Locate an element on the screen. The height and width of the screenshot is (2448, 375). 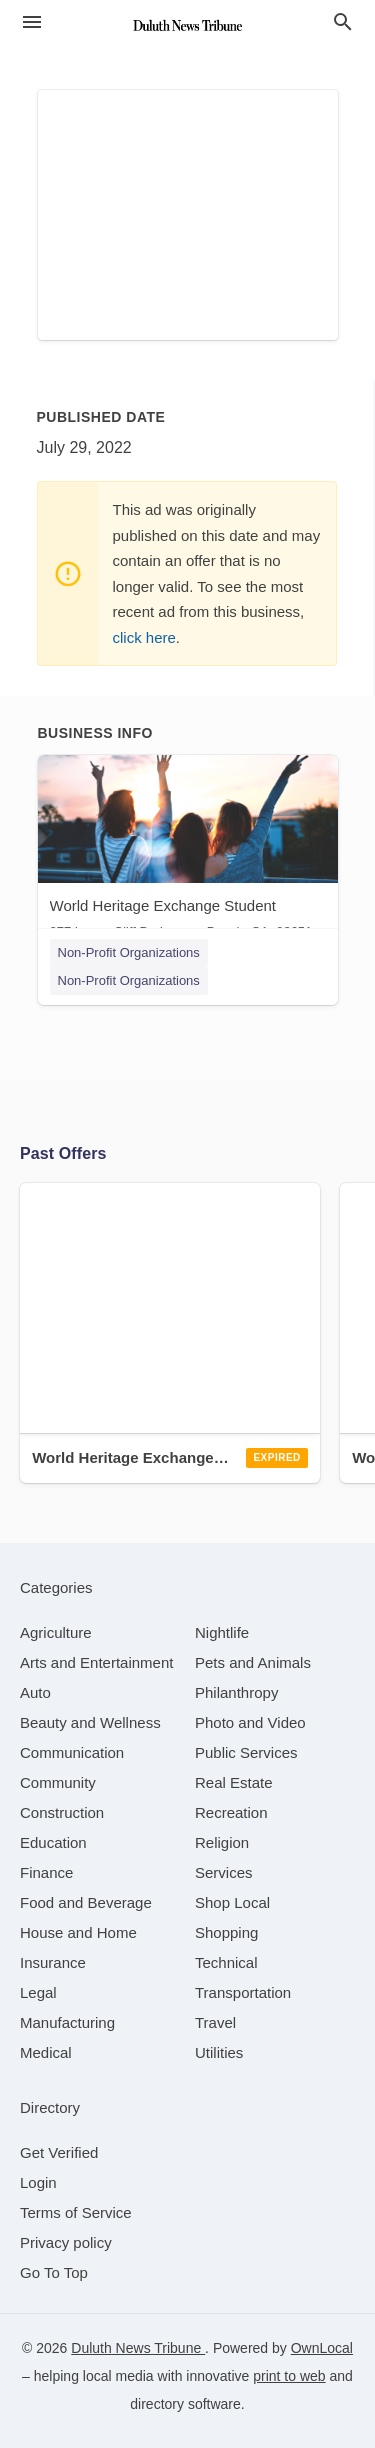
[category Real Estate] is located at coordinates (234, 1782).